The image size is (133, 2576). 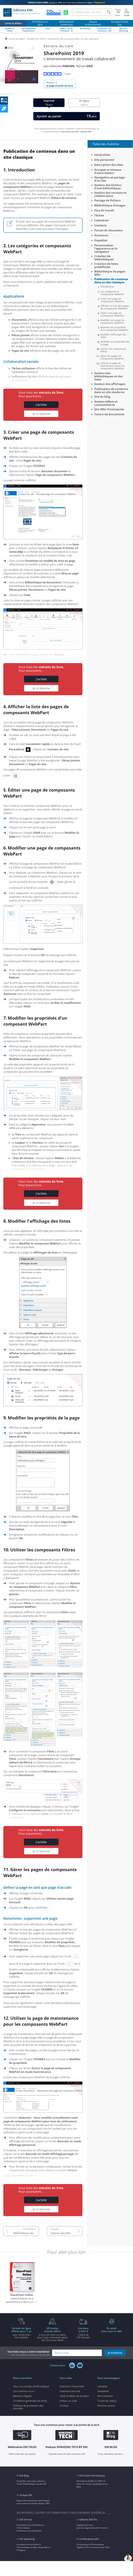 What do you see at coordinates (109, 414) in the screenshot?
I see `Centre de documents` at bounding box center [109, 414].